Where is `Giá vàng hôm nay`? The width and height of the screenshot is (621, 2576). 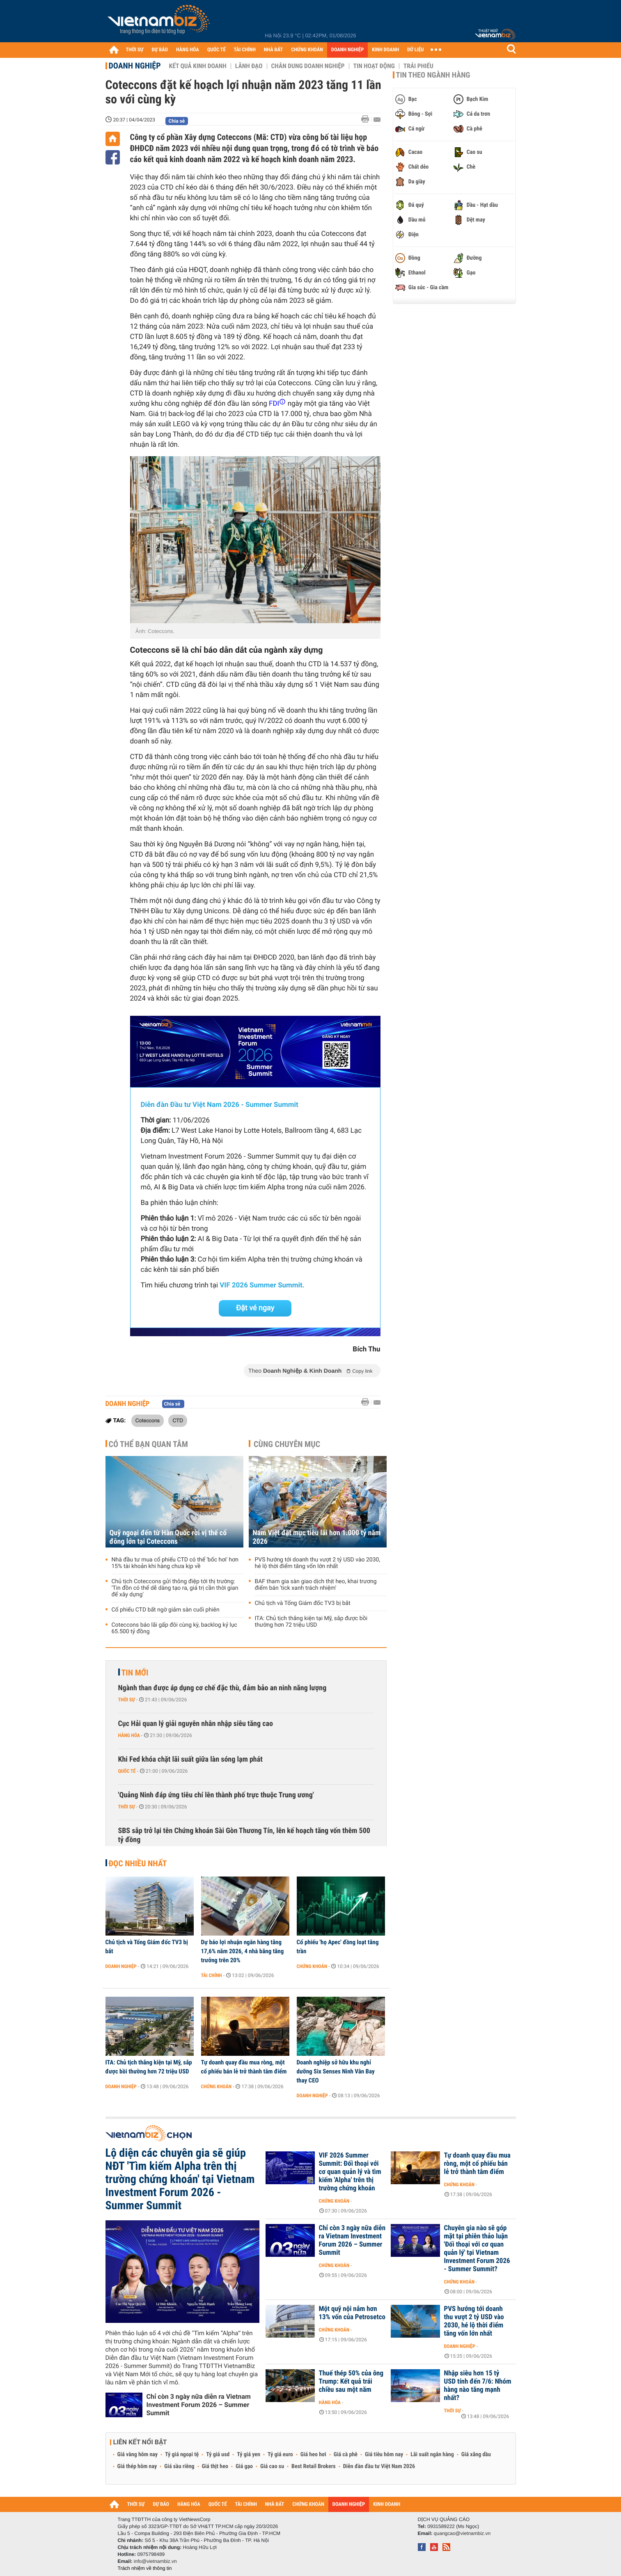 Giá vàng hôm nay is located at coordinates (137, 2454).